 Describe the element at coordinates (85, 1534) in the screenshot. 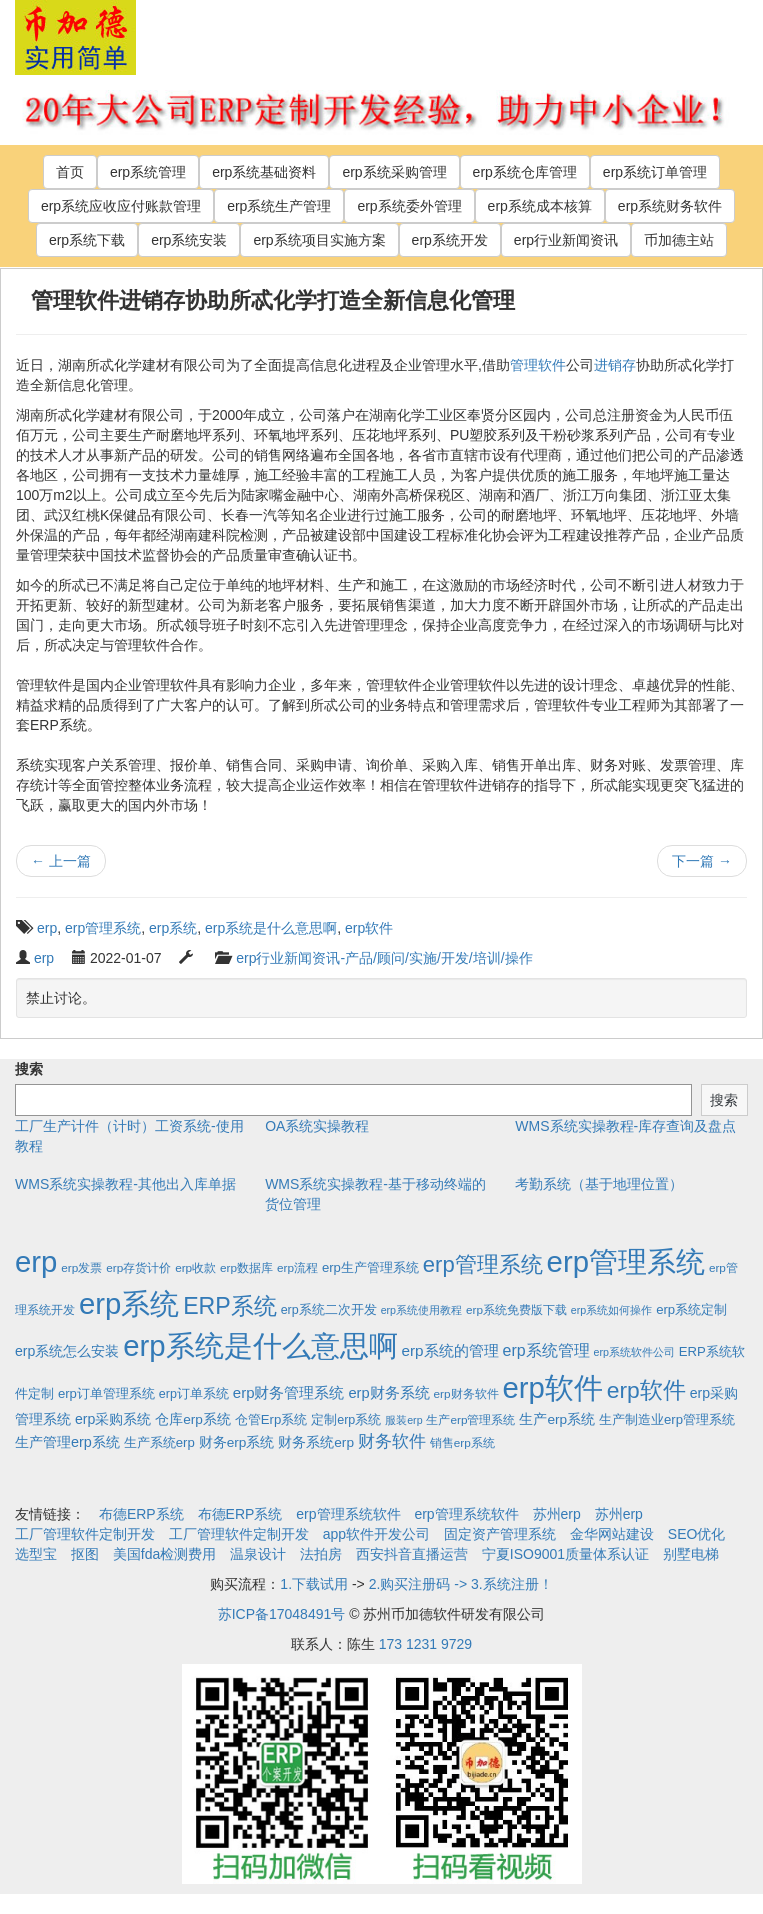

I see `工厂管理软件定制开发` at that location.